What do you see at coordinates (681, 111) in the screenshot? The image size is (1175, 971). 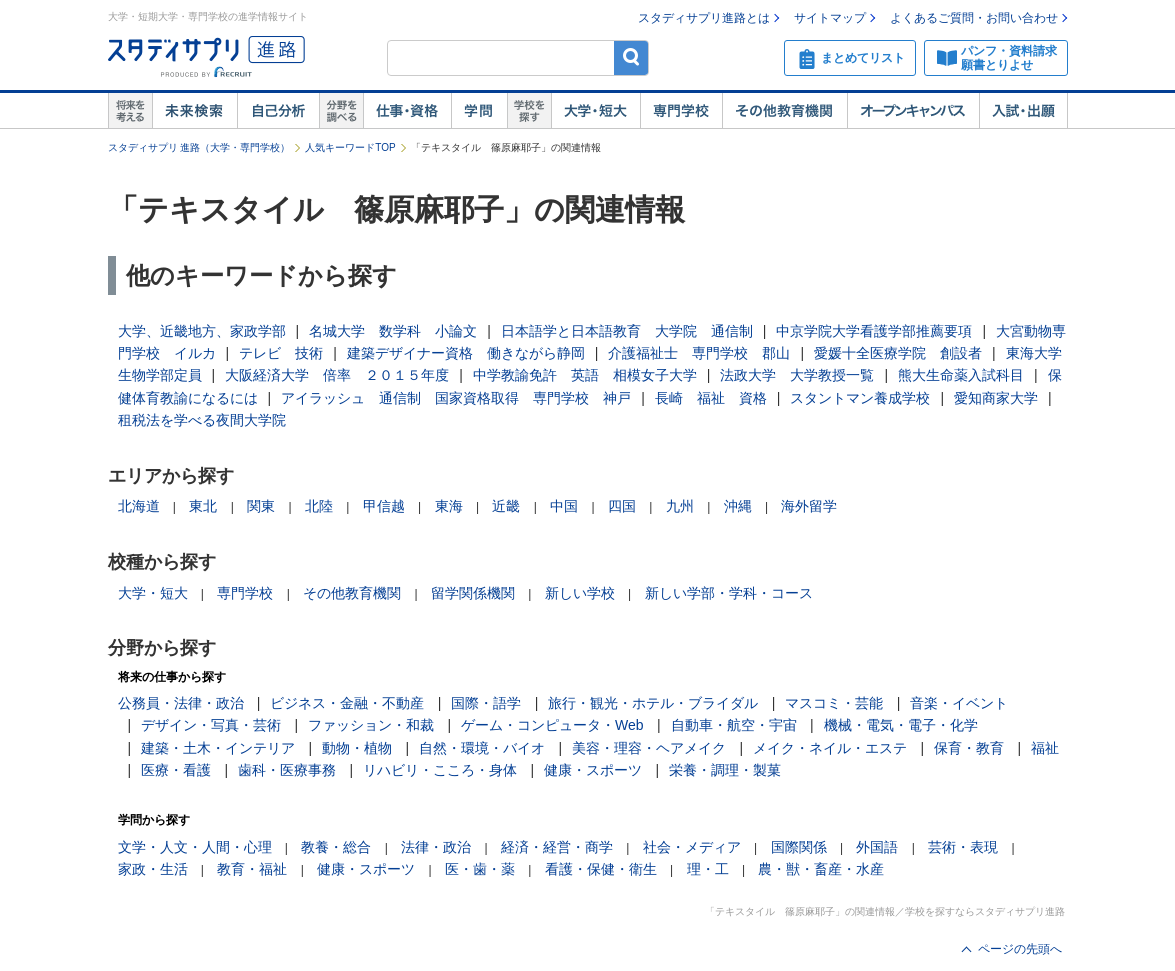 I see `専門学校` at bounding box center [681, 111].